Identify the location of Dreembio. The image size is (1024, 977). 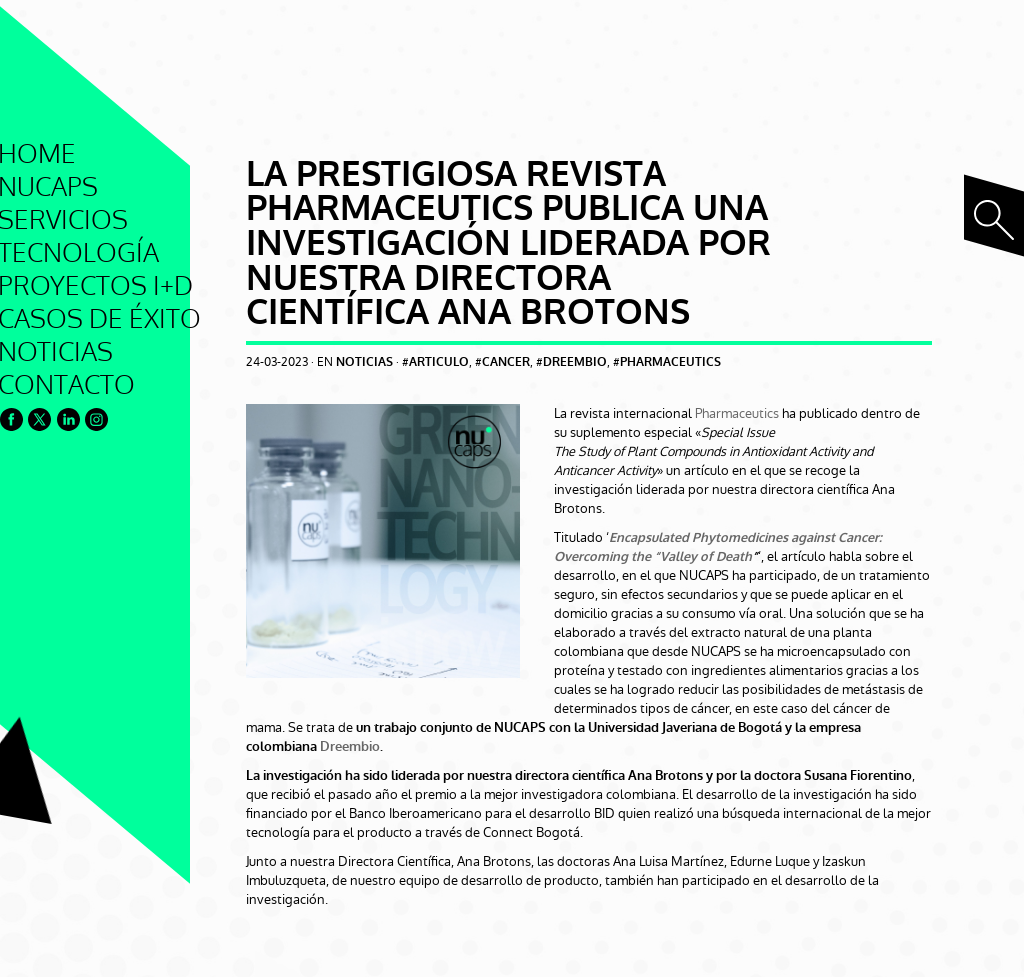
(350, 746).